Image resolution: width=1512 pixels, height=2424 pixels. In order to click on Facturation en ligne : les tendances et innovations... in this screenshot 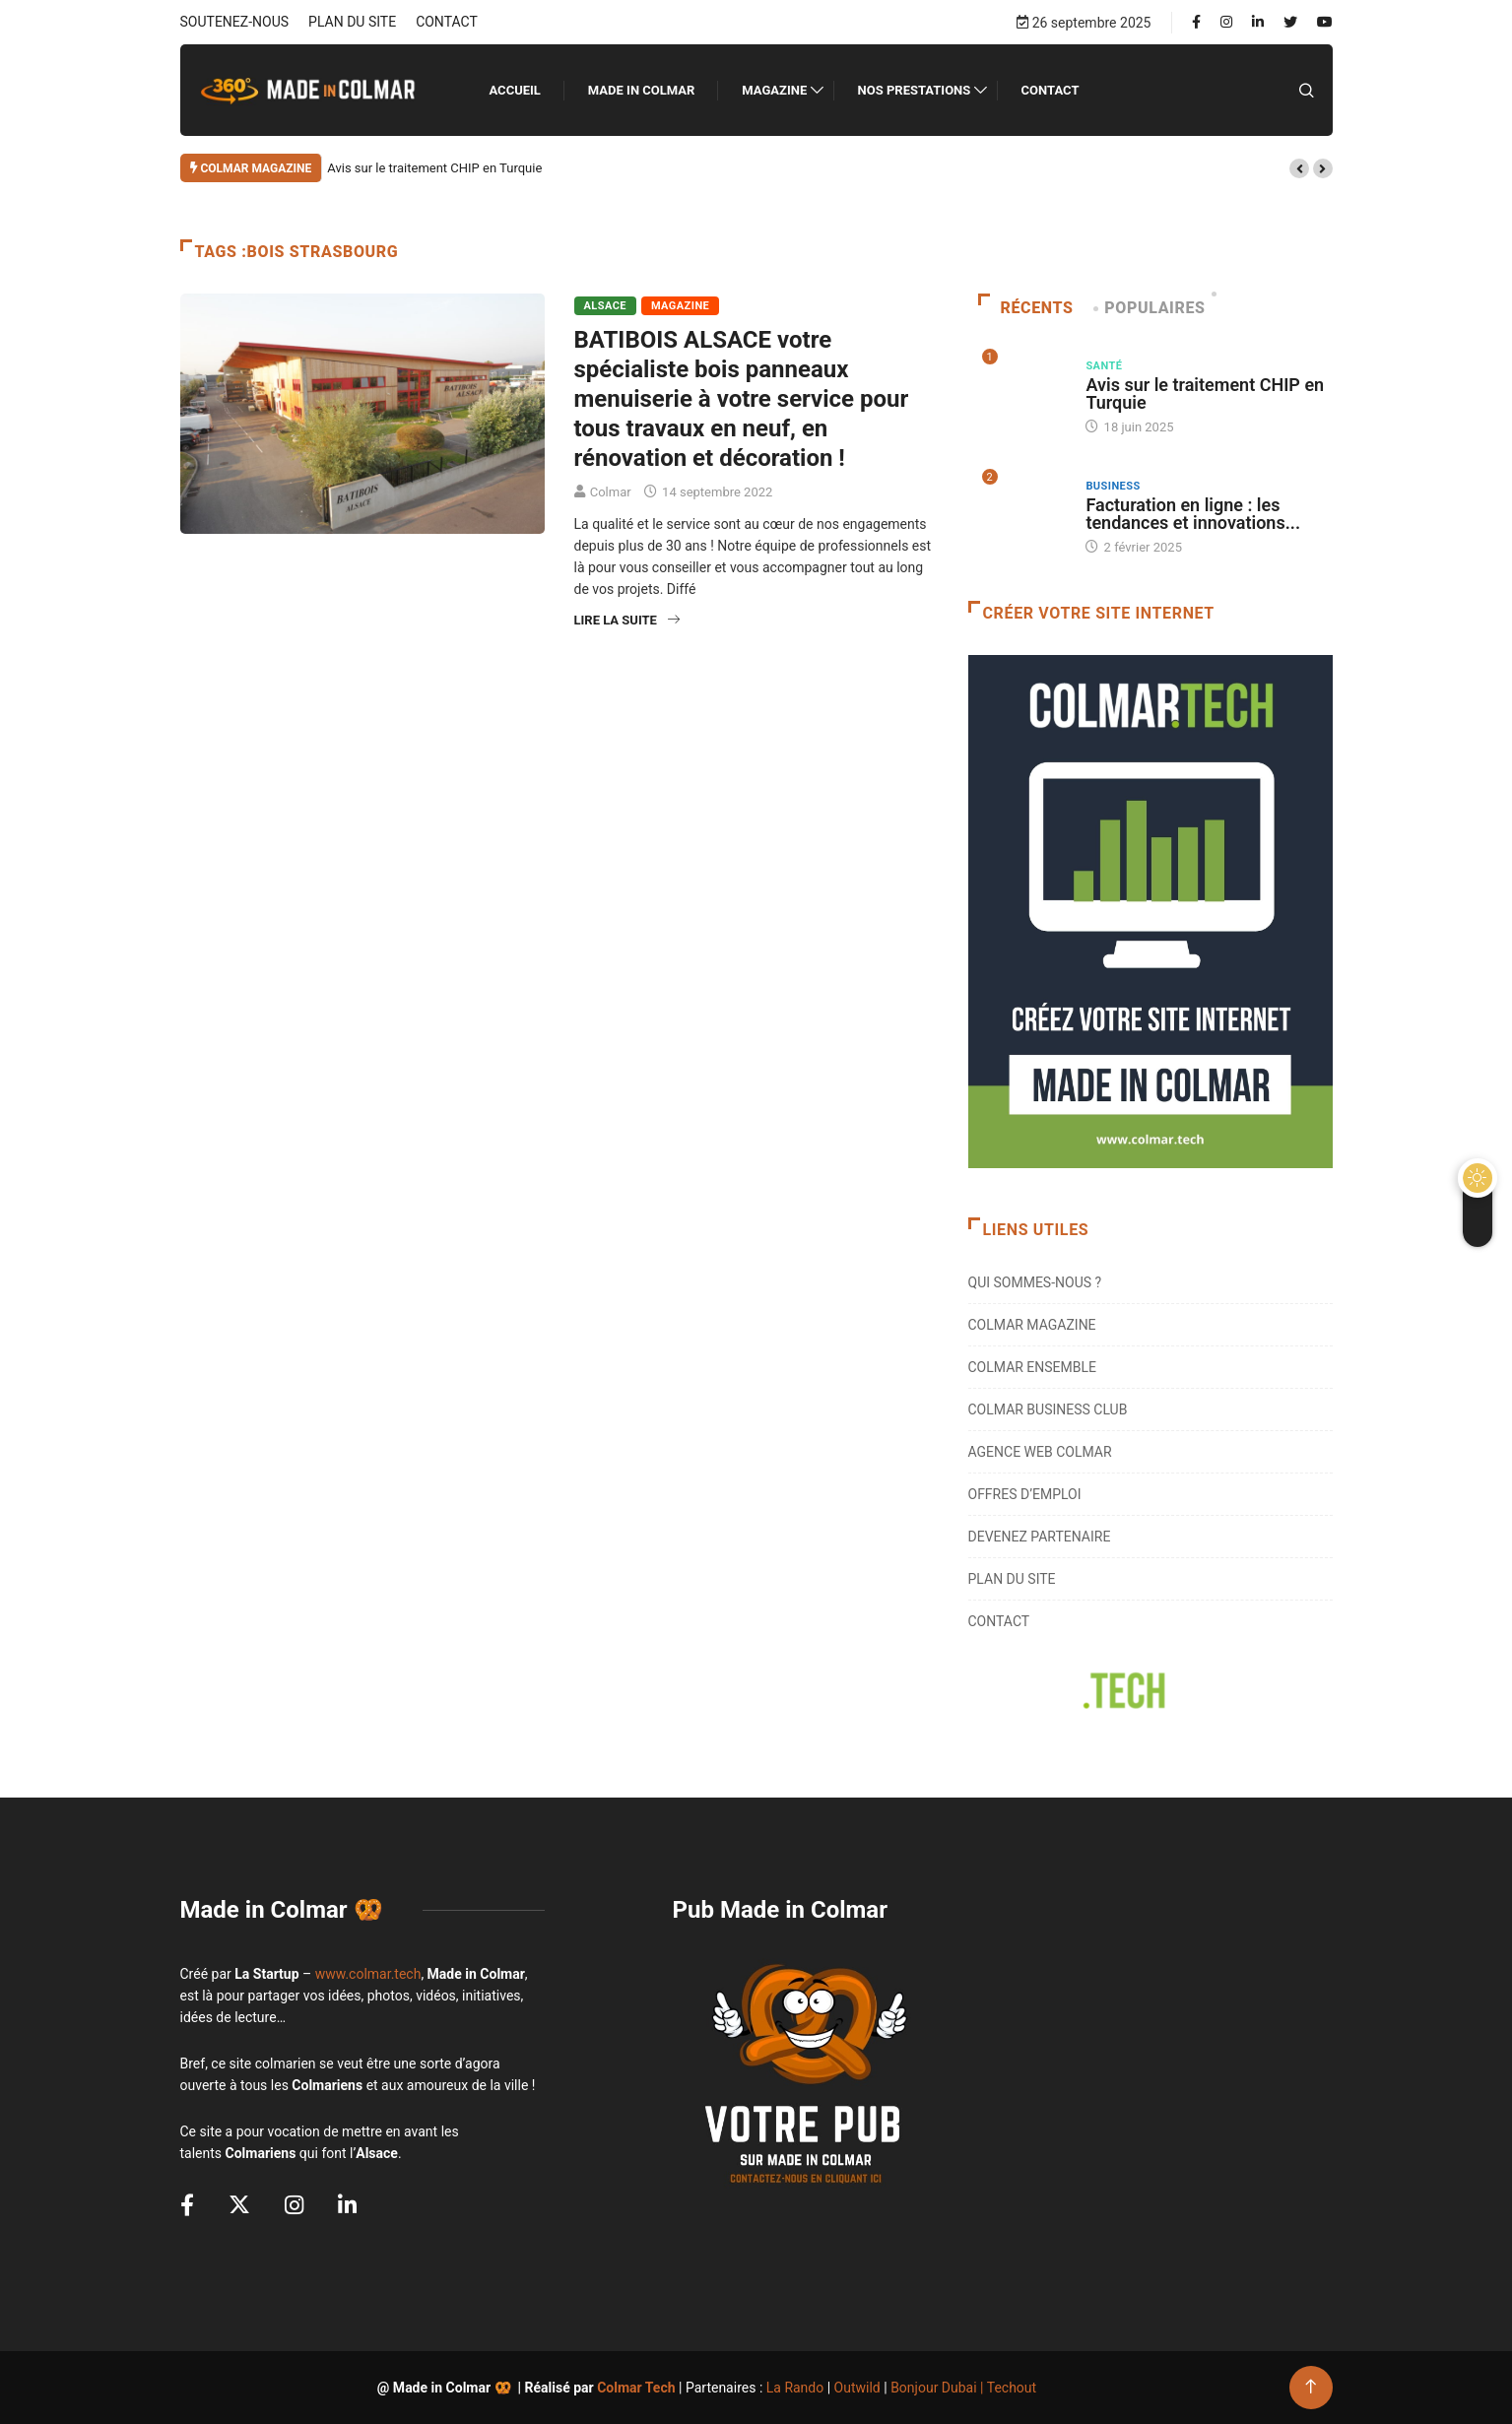, I will do `click(1192, 513)`.